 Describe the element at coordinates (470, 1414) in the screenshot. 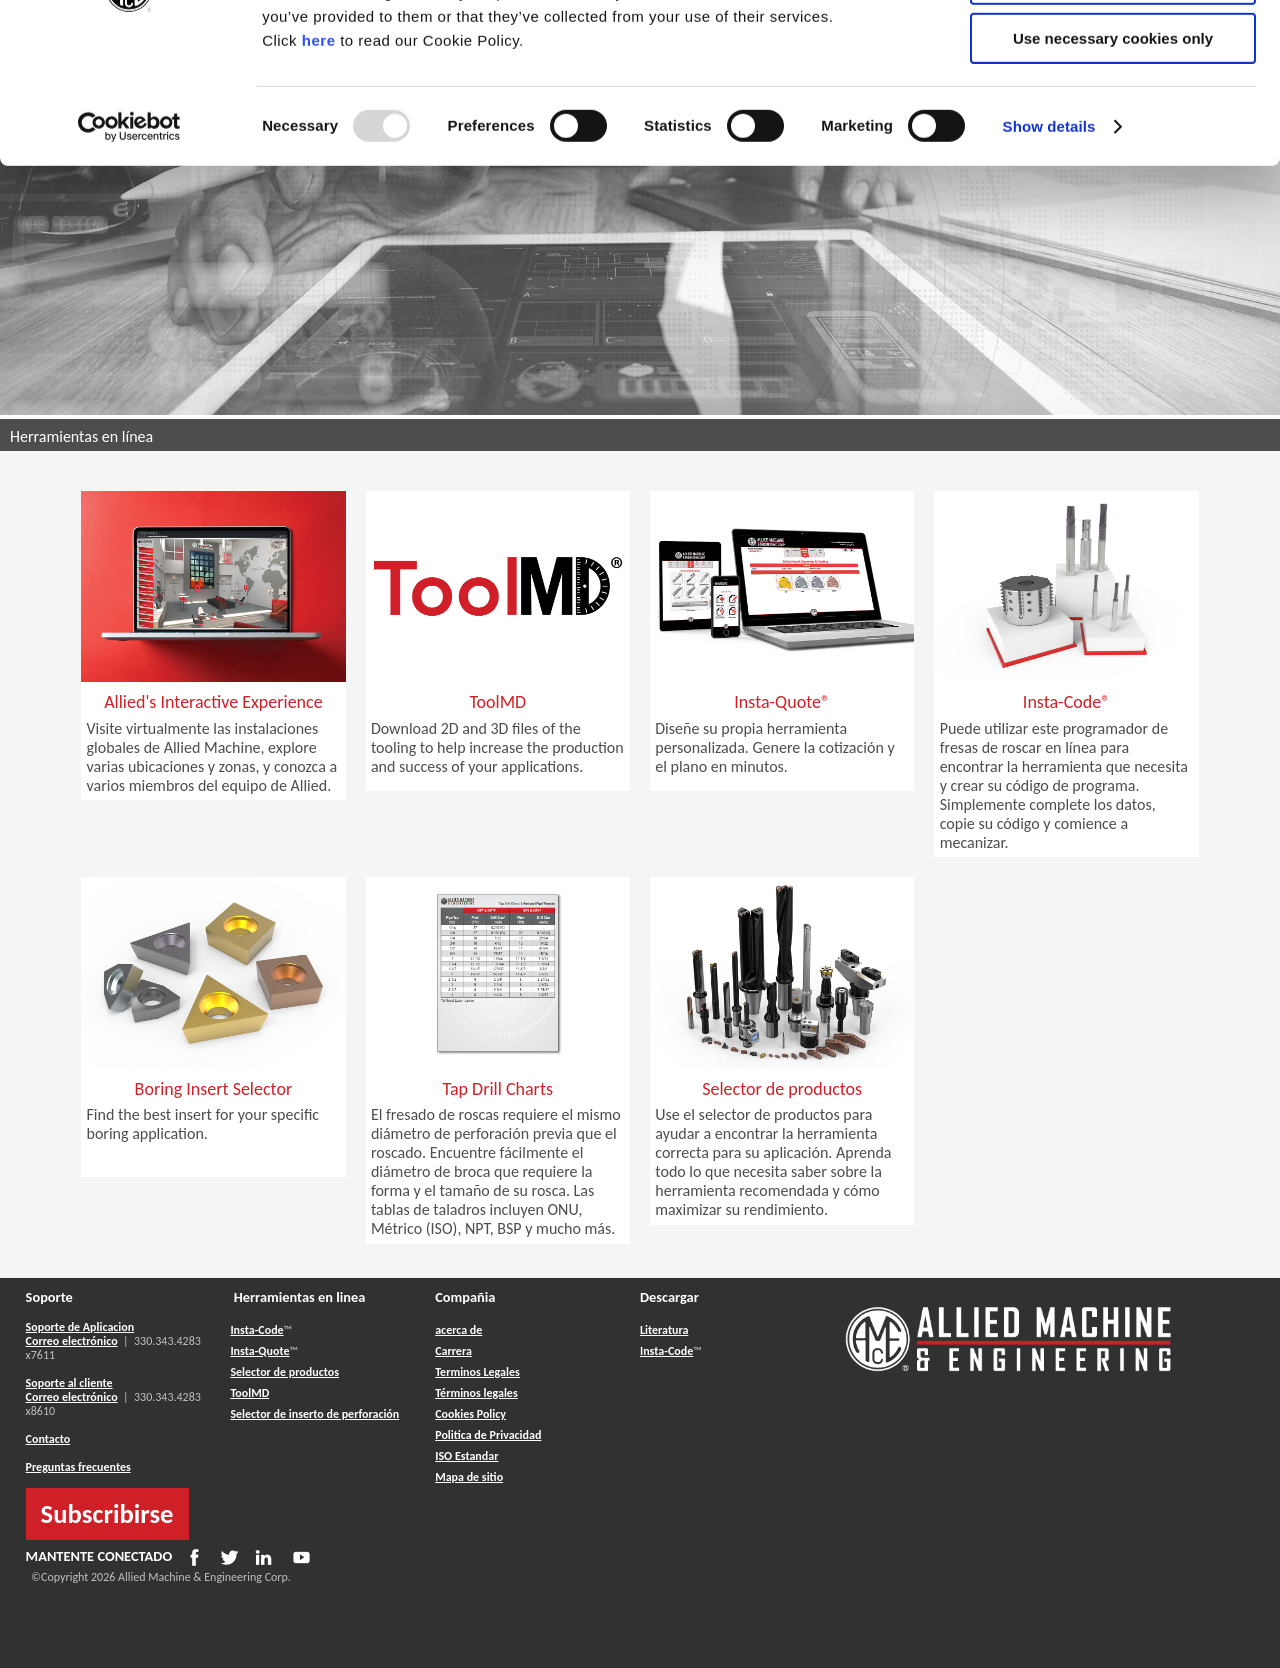

I see `Cookies Policy` at that location.